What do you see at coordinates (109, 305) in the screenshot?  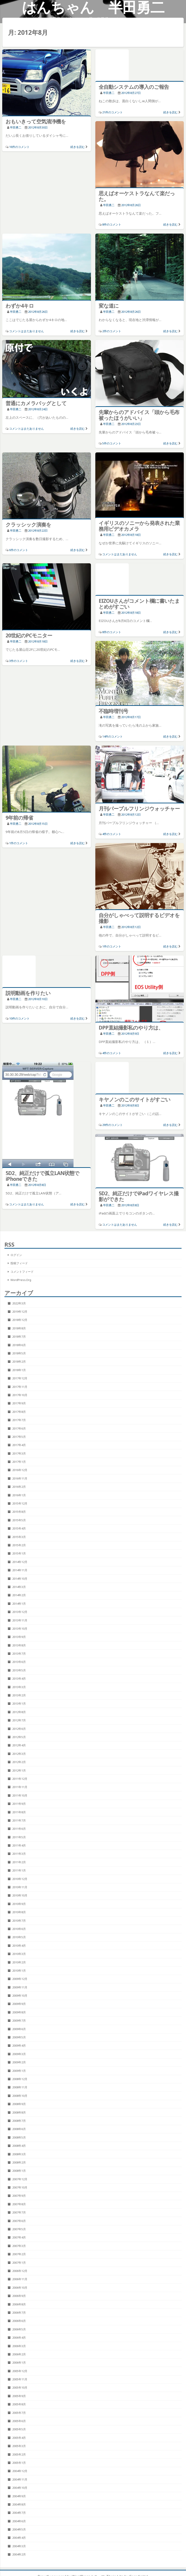 I see `変な道に` at bounding box center [109, 305].